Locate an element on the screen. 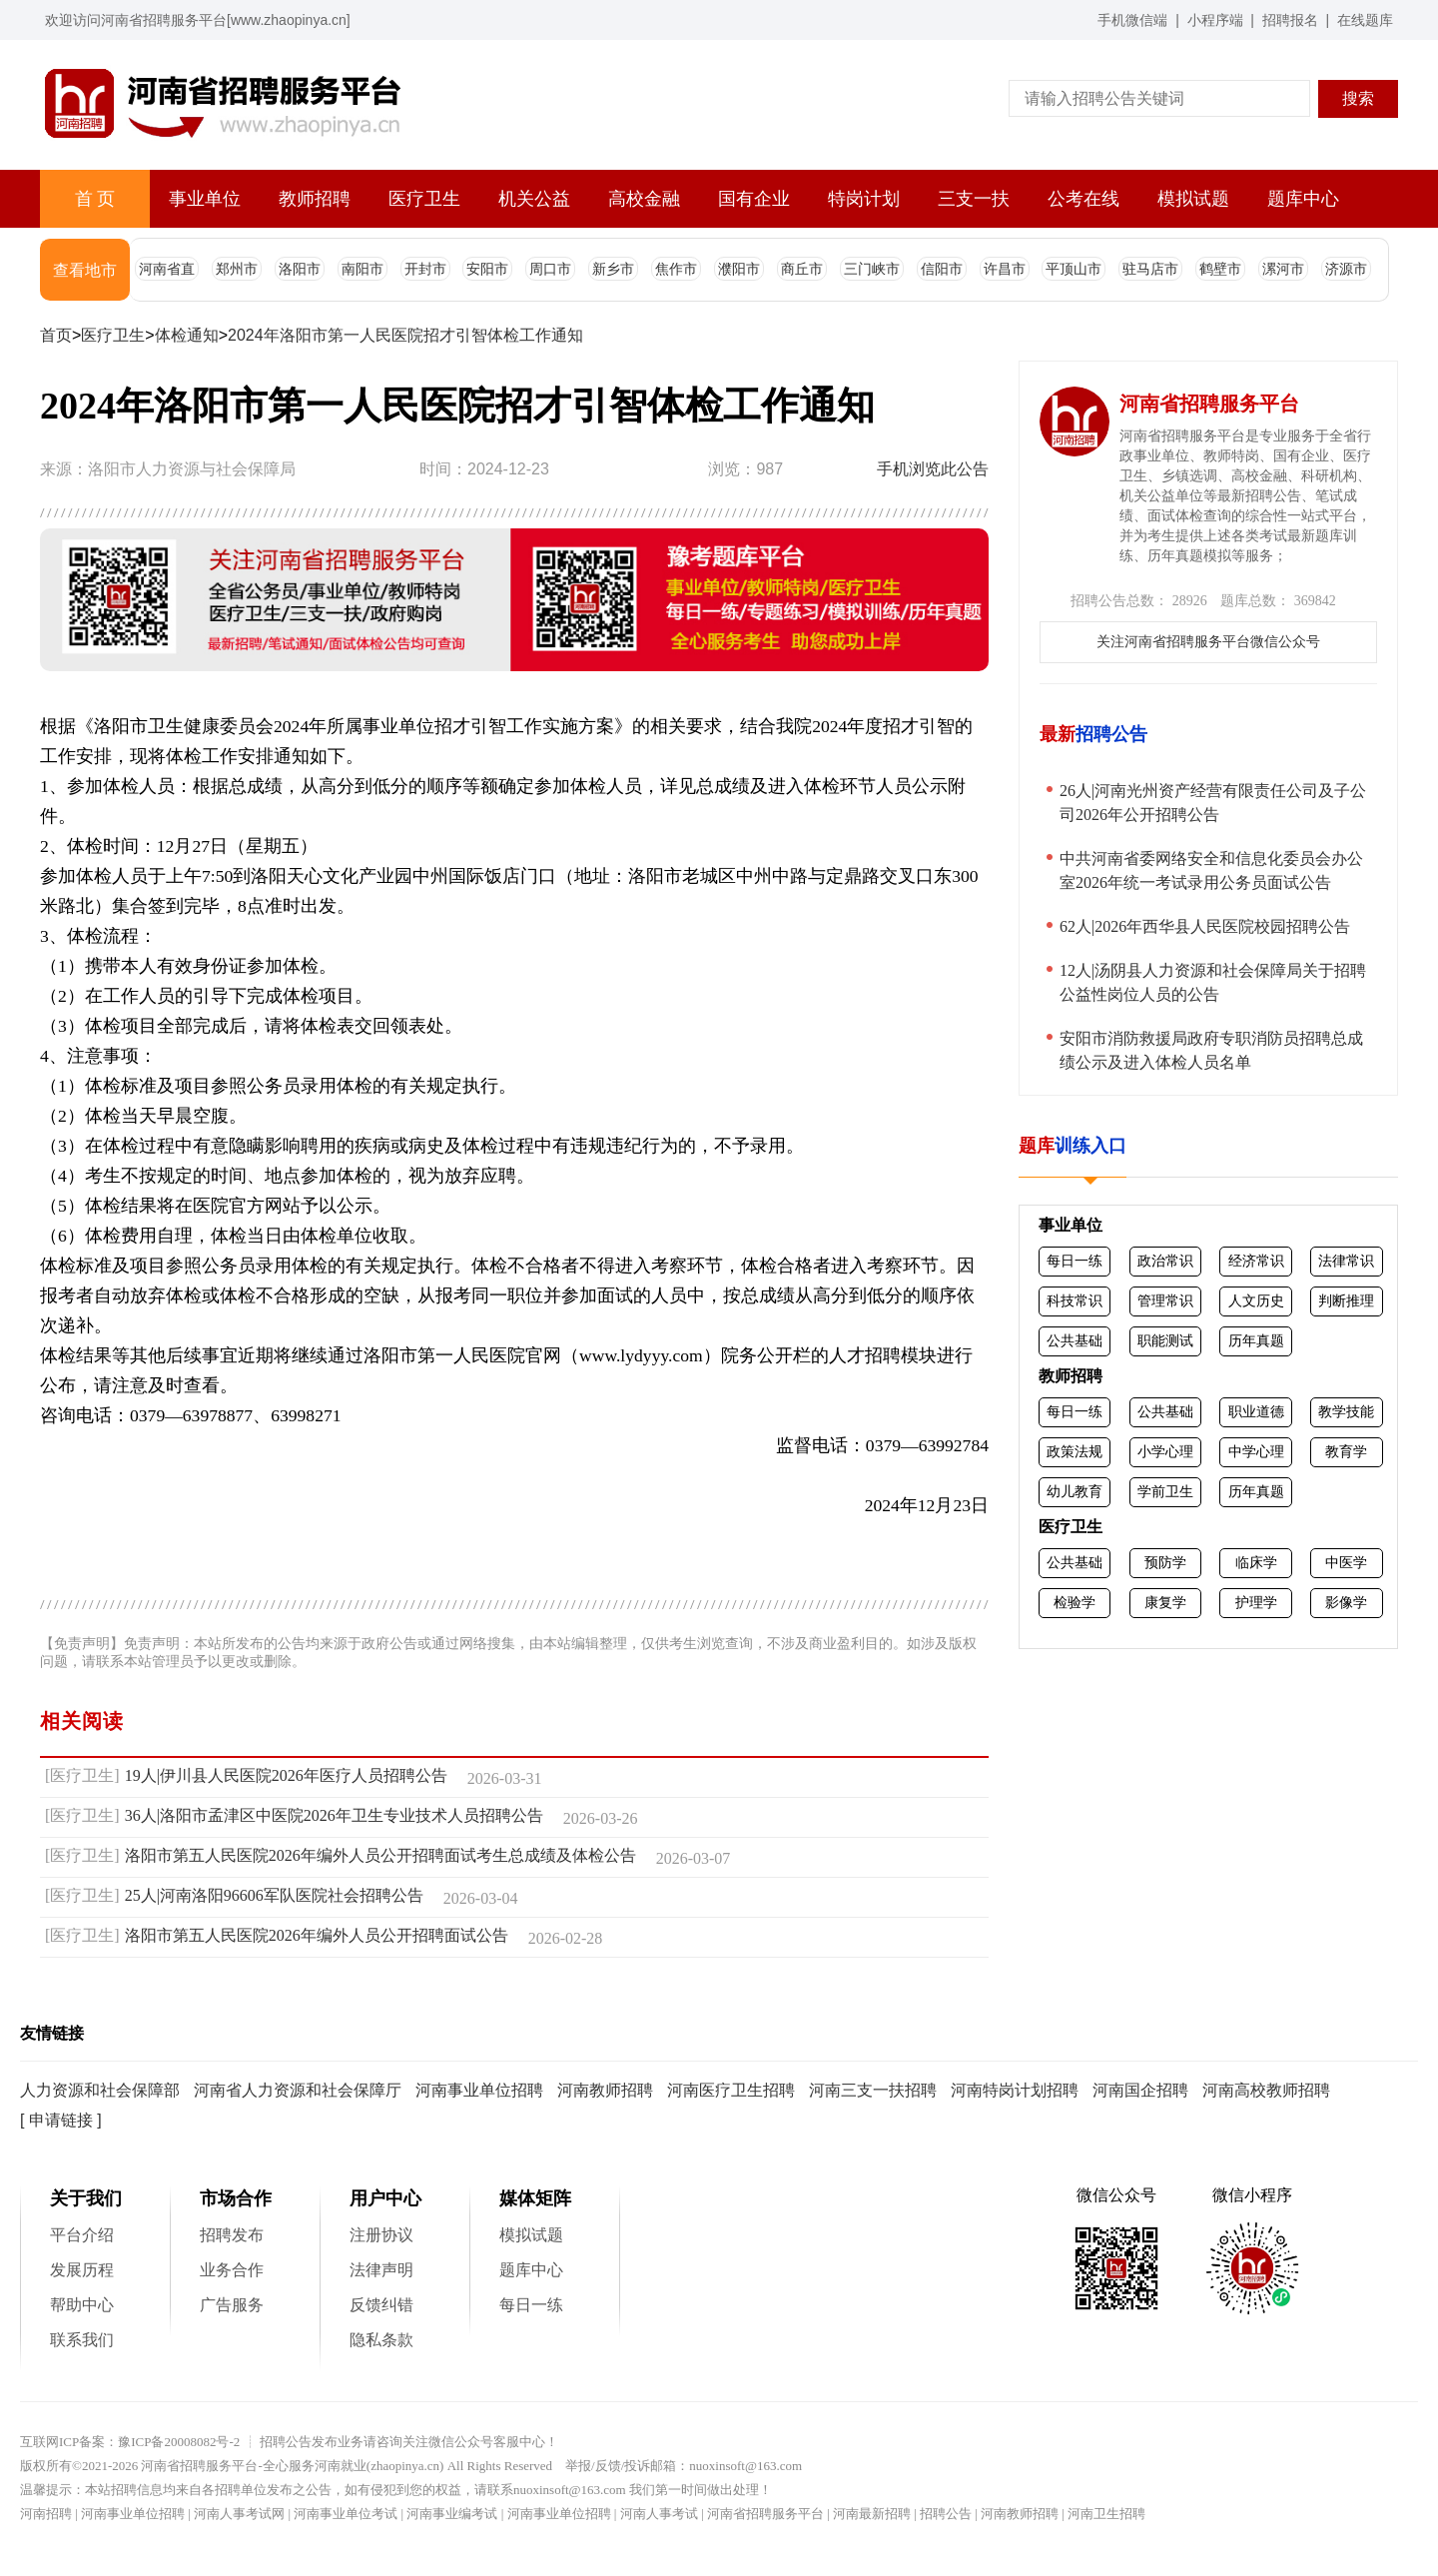 Image resolution: width=1438 pixels, height=2576 pixels. 62人|2026年西华县人民医院校园招聘公告 is located at coordinates (1205, 926).